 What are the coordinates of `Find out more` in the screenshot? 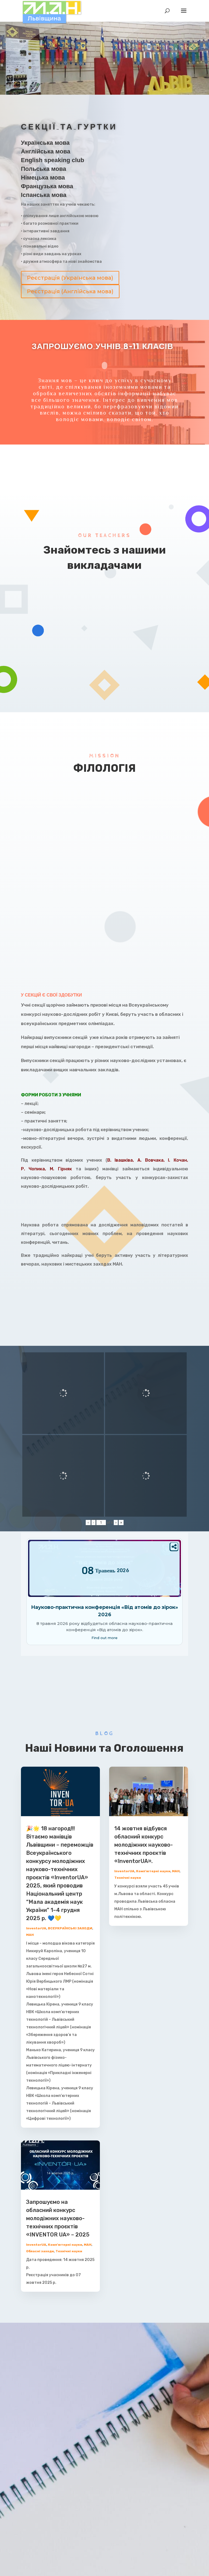 It's located at (104, 1638).